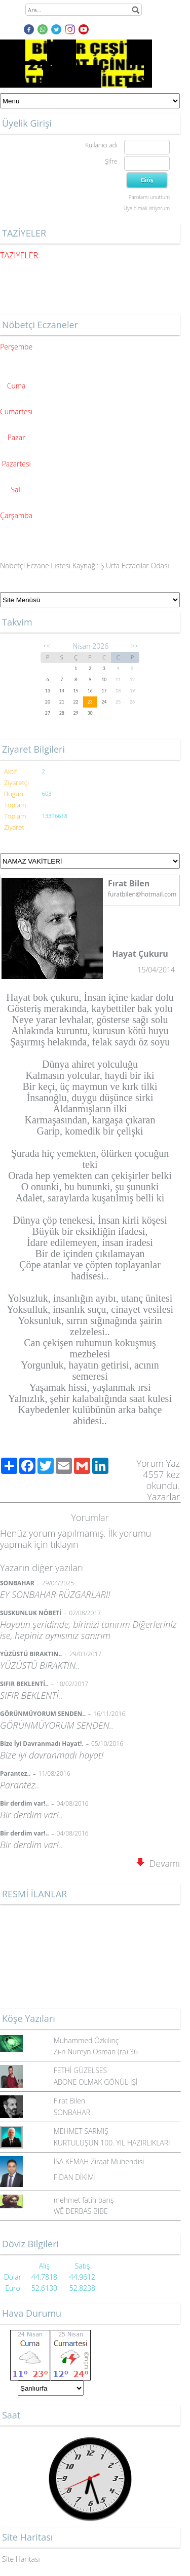 The height and width of the screenshot is (2576, 190). I want to click on ABONE OLMAK GÖNÜL İŞİ, so click(96, 2082).